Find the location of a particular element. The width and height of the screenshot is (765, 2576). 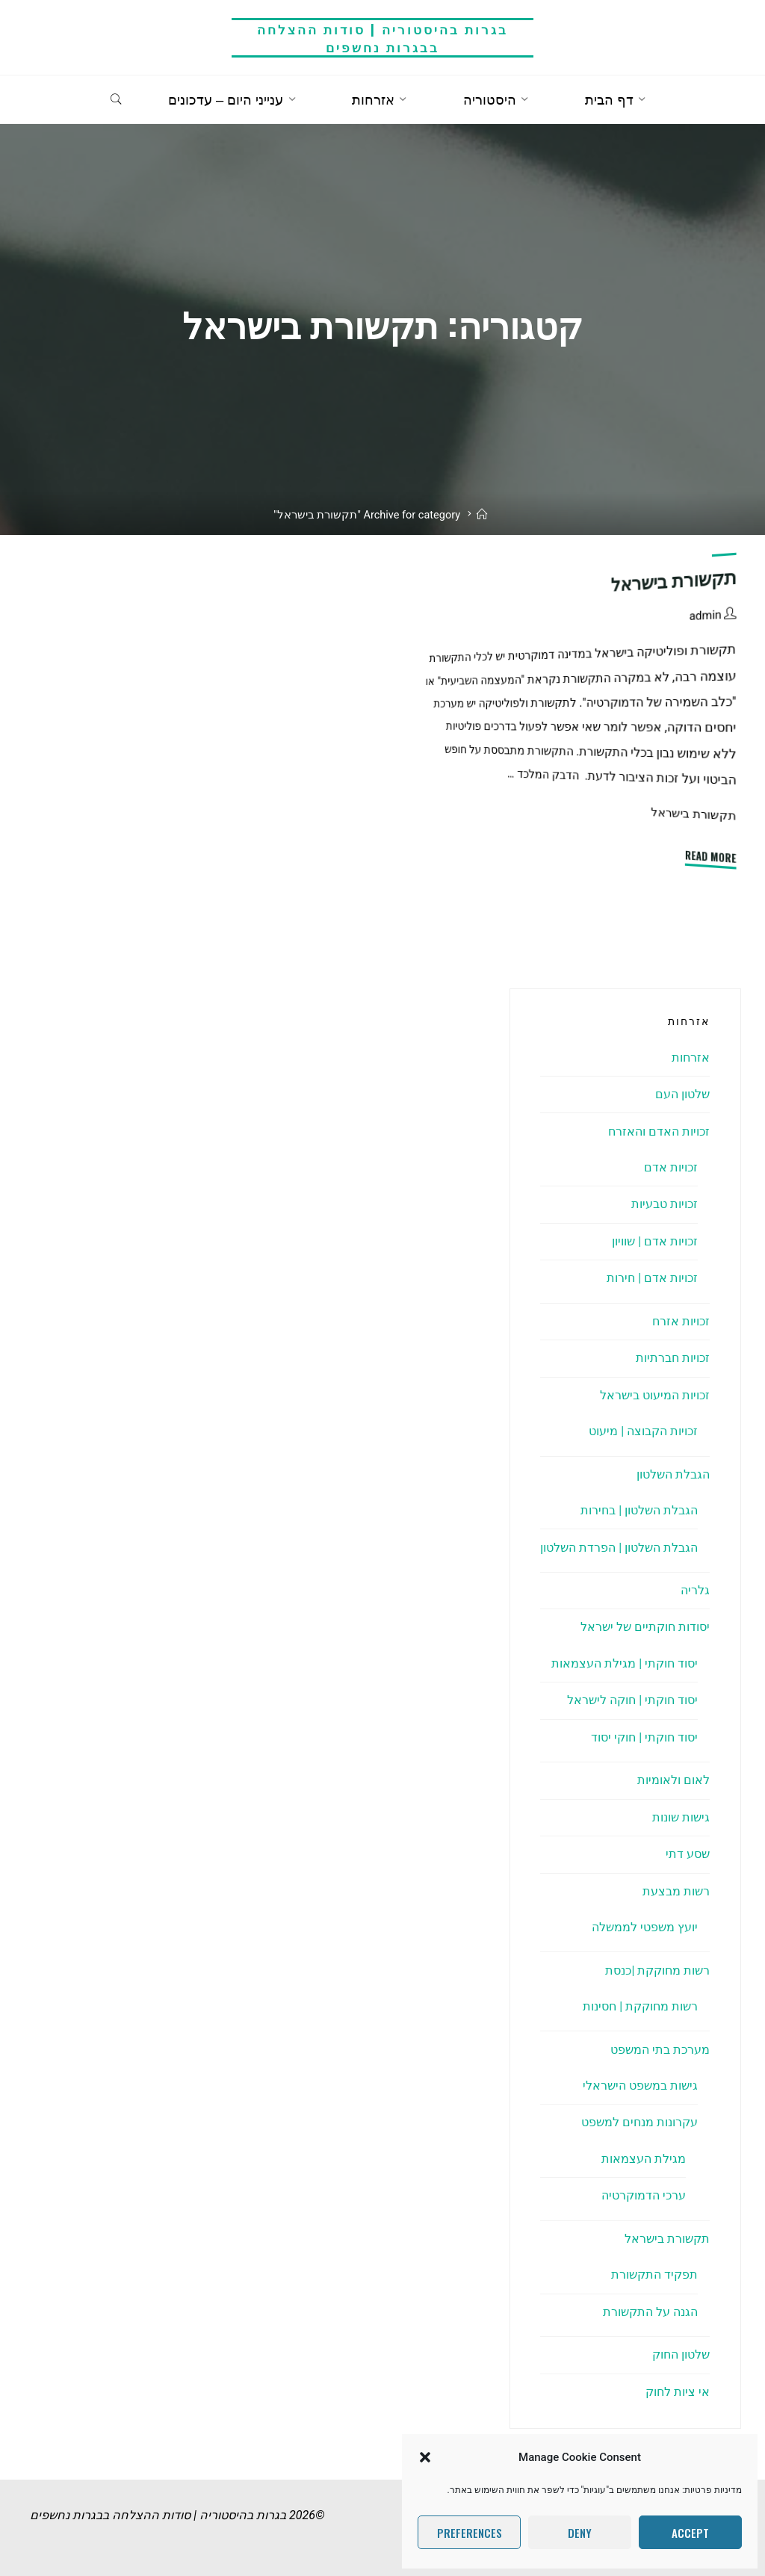

זכויות הקבוצה | מיעוט is located at coordinates (643, 1431).